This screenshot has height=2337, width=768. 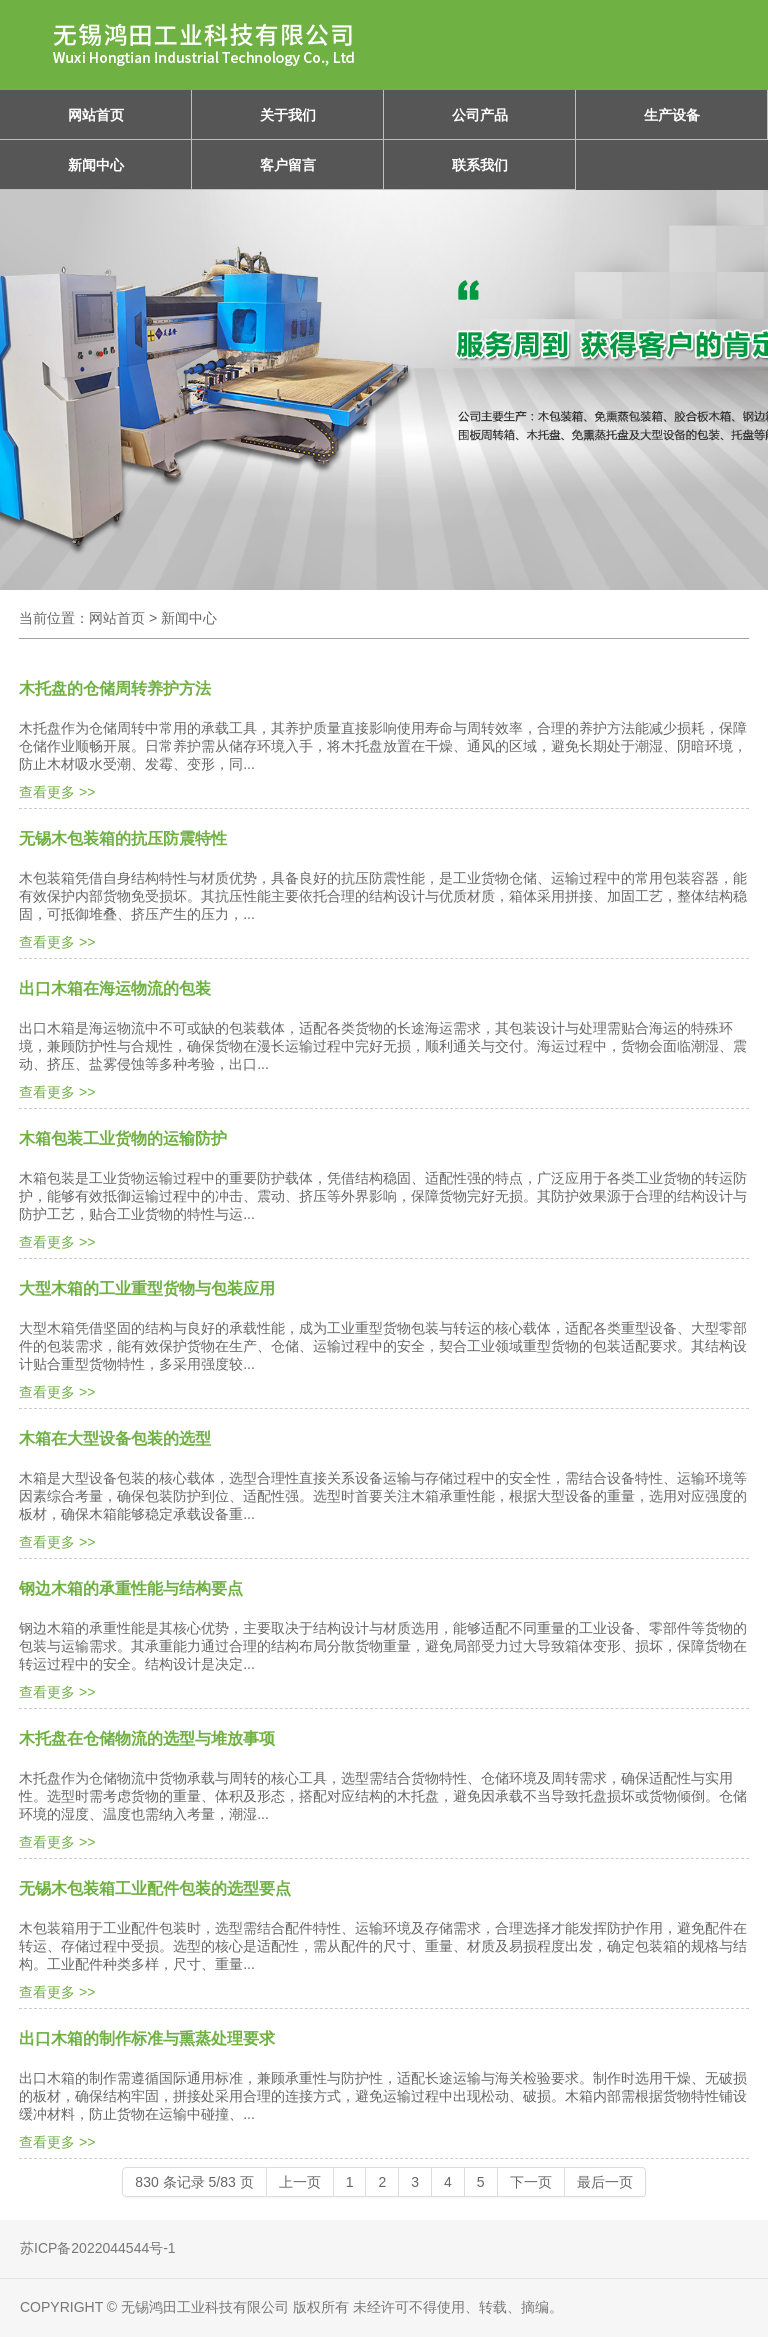 What do you see at coordinates (288, 165) in the screenshot?
I see `客户留言` at bounding box center [288, 165].